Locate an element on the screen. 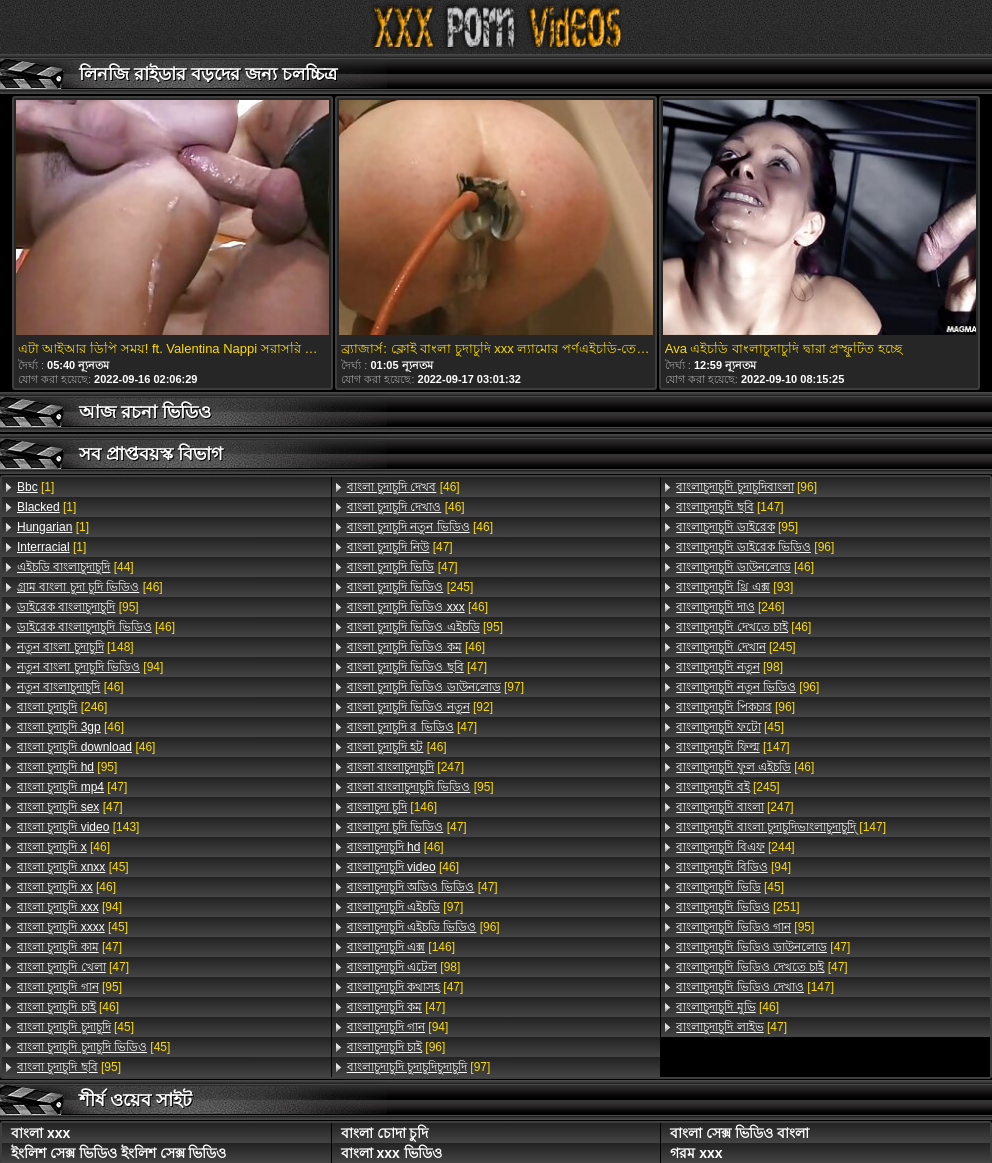 The image size is (992, 1163). [44] is located at coordinates (75, 567).